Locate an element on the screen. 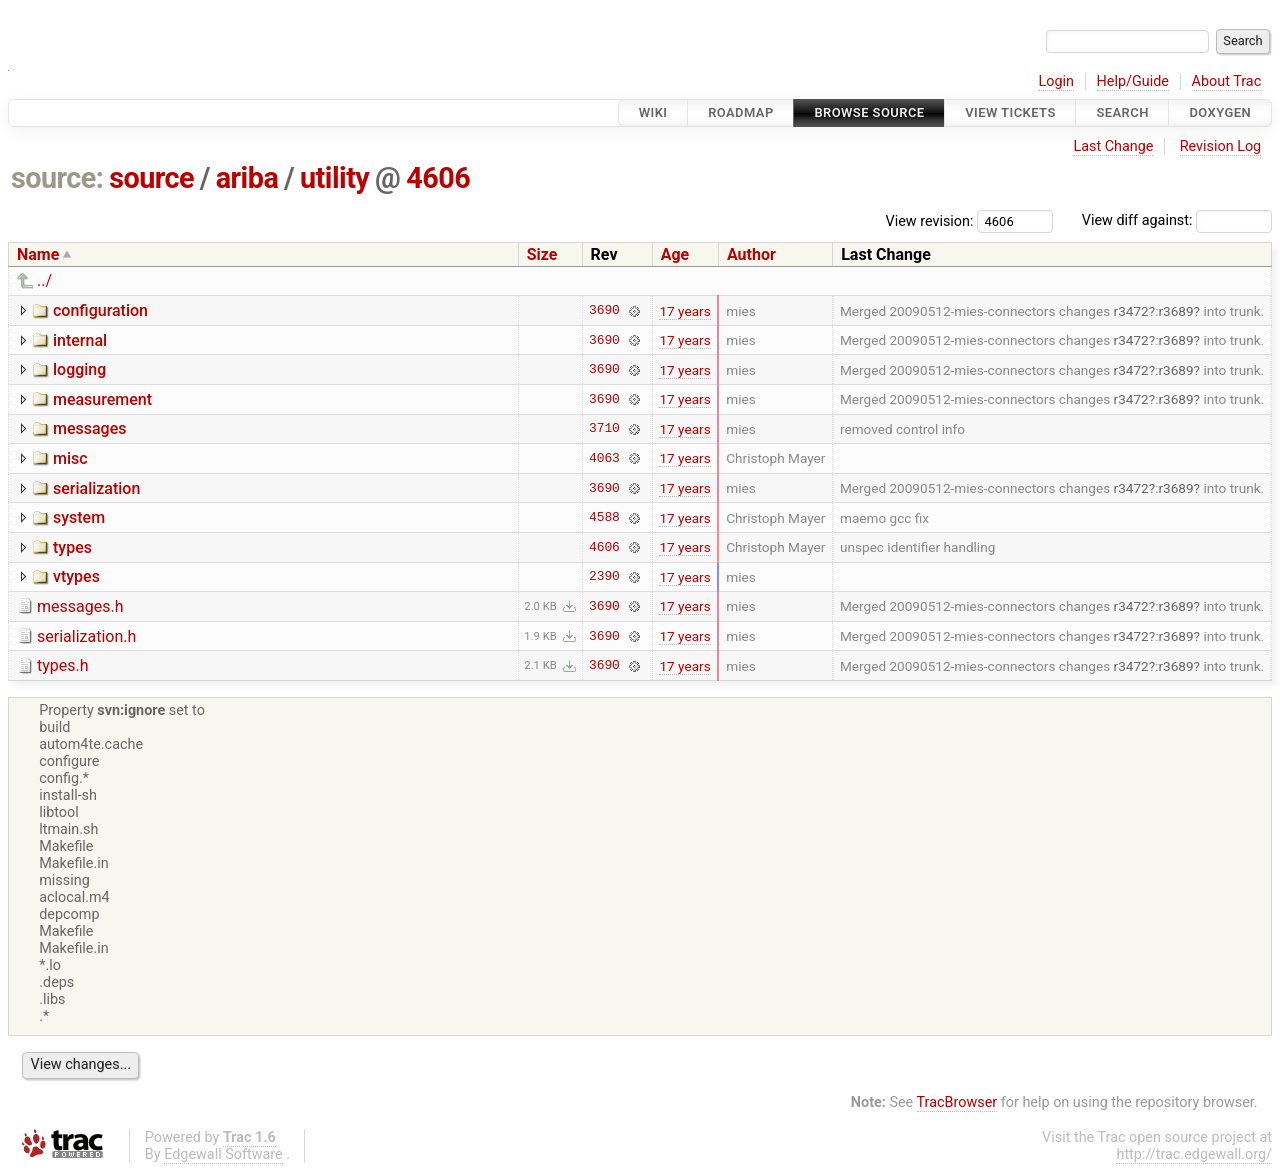 The width and height of the screenshot is (1280, 1171). r3472 is located at coordinates (1131, 311).